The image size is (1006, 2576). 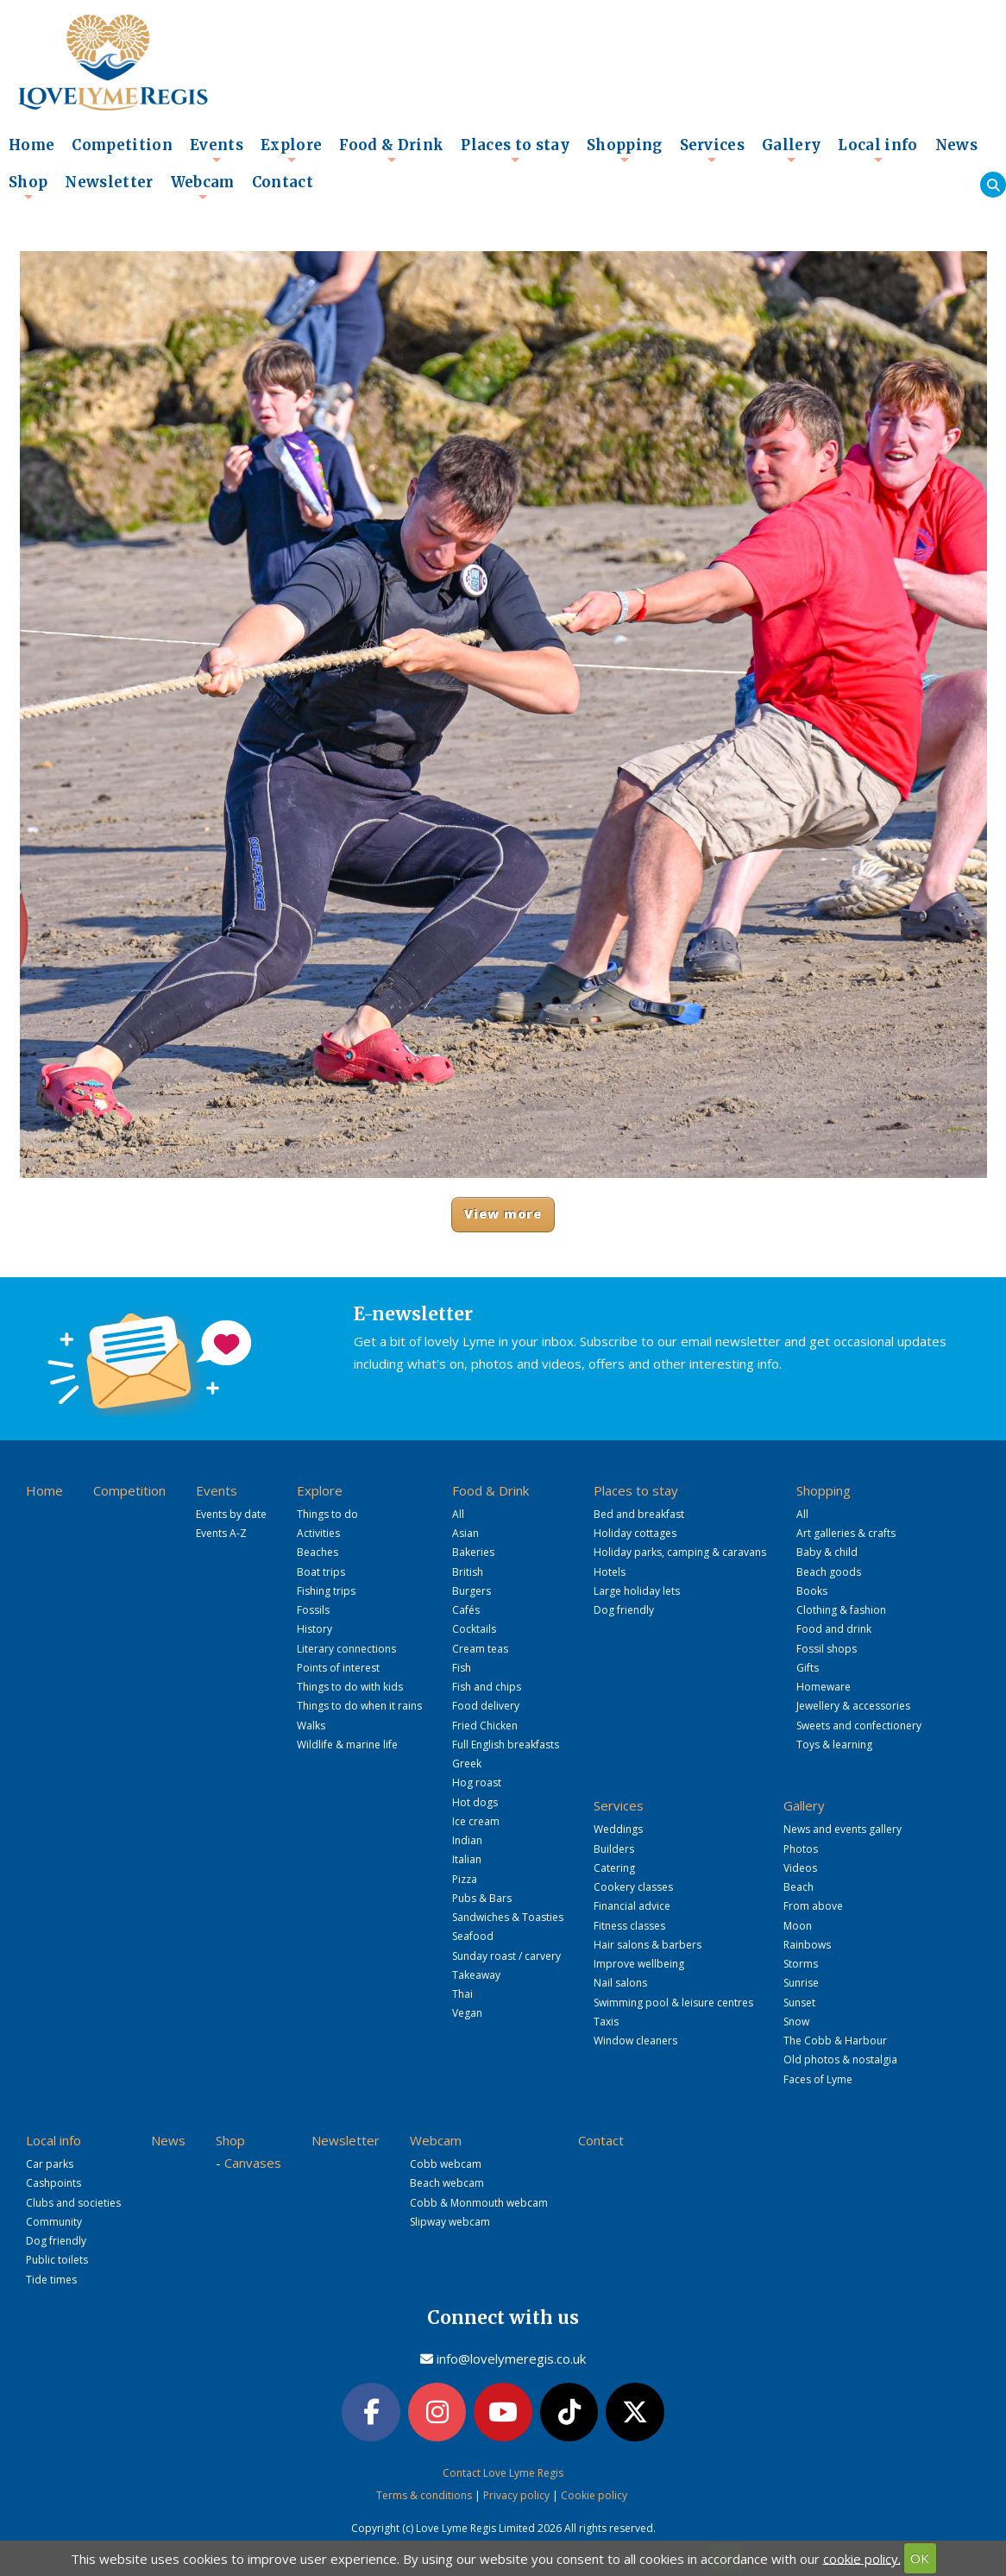 What do you see at coordinates (503, 1214) in the screenshot?
I see `View more` at bounding box center [503, 1214].